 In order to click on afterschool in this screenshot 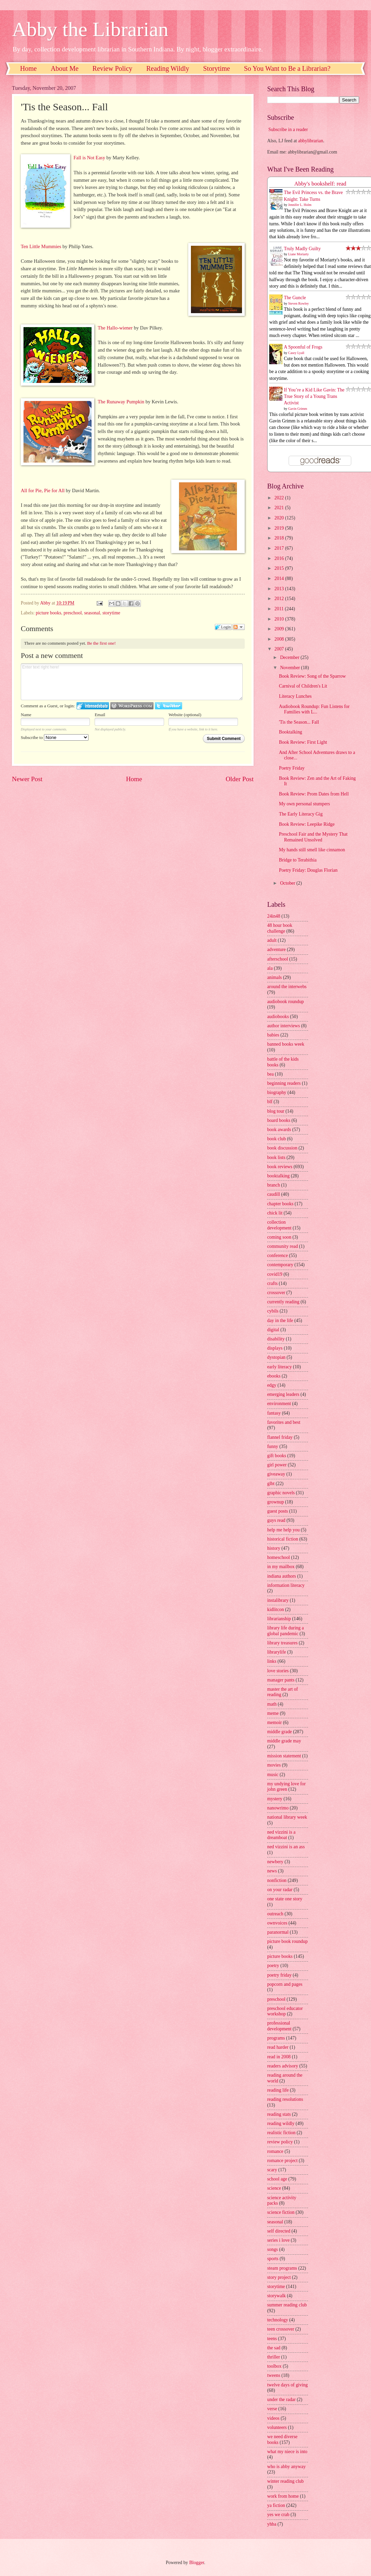, I will do `click(277, 959)`.